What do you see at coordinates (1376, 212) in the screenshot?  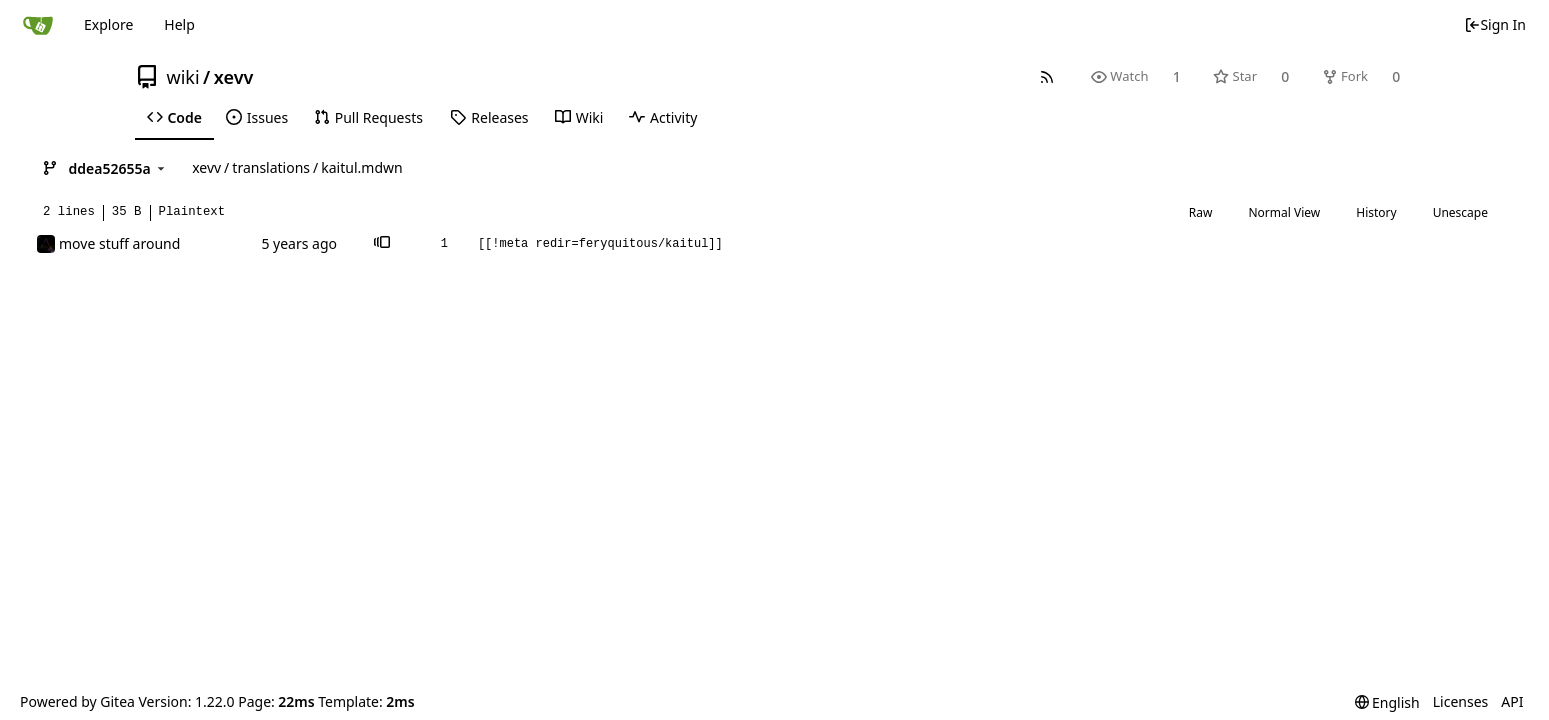 I see `History` at bounding box center [1376, 212].